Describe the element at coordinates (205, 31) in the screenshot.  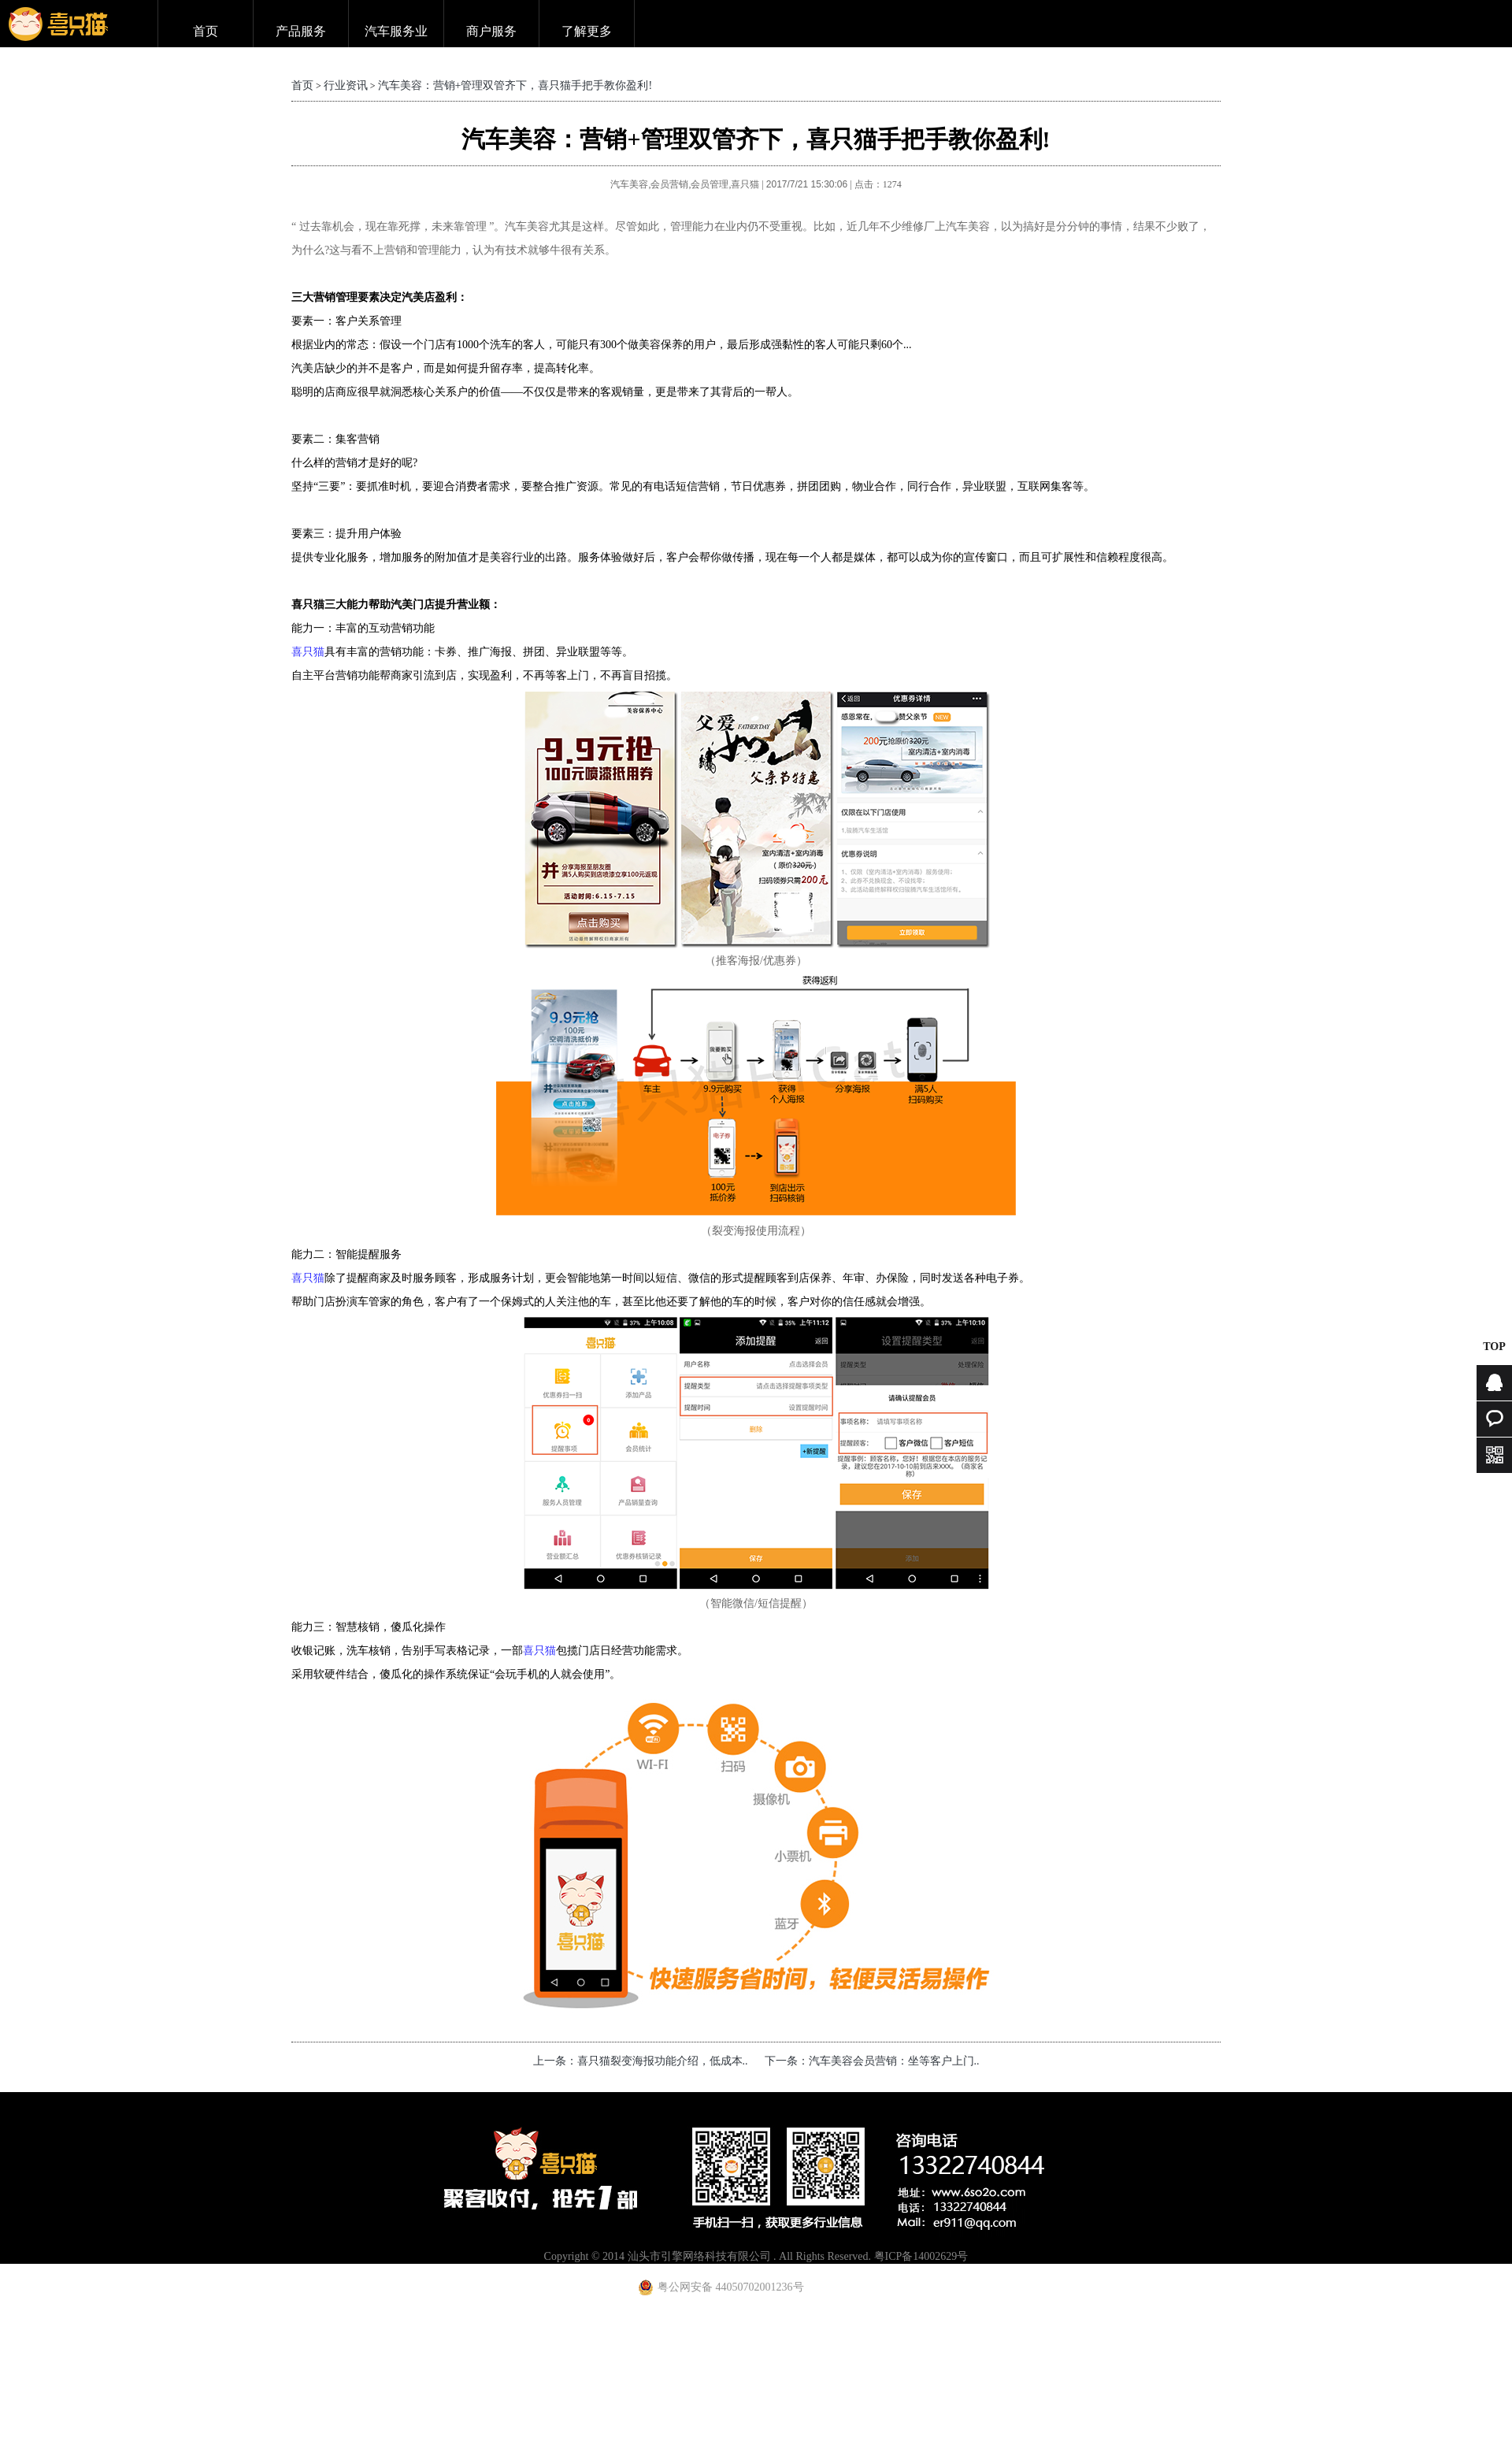
I see `首页` at that location.